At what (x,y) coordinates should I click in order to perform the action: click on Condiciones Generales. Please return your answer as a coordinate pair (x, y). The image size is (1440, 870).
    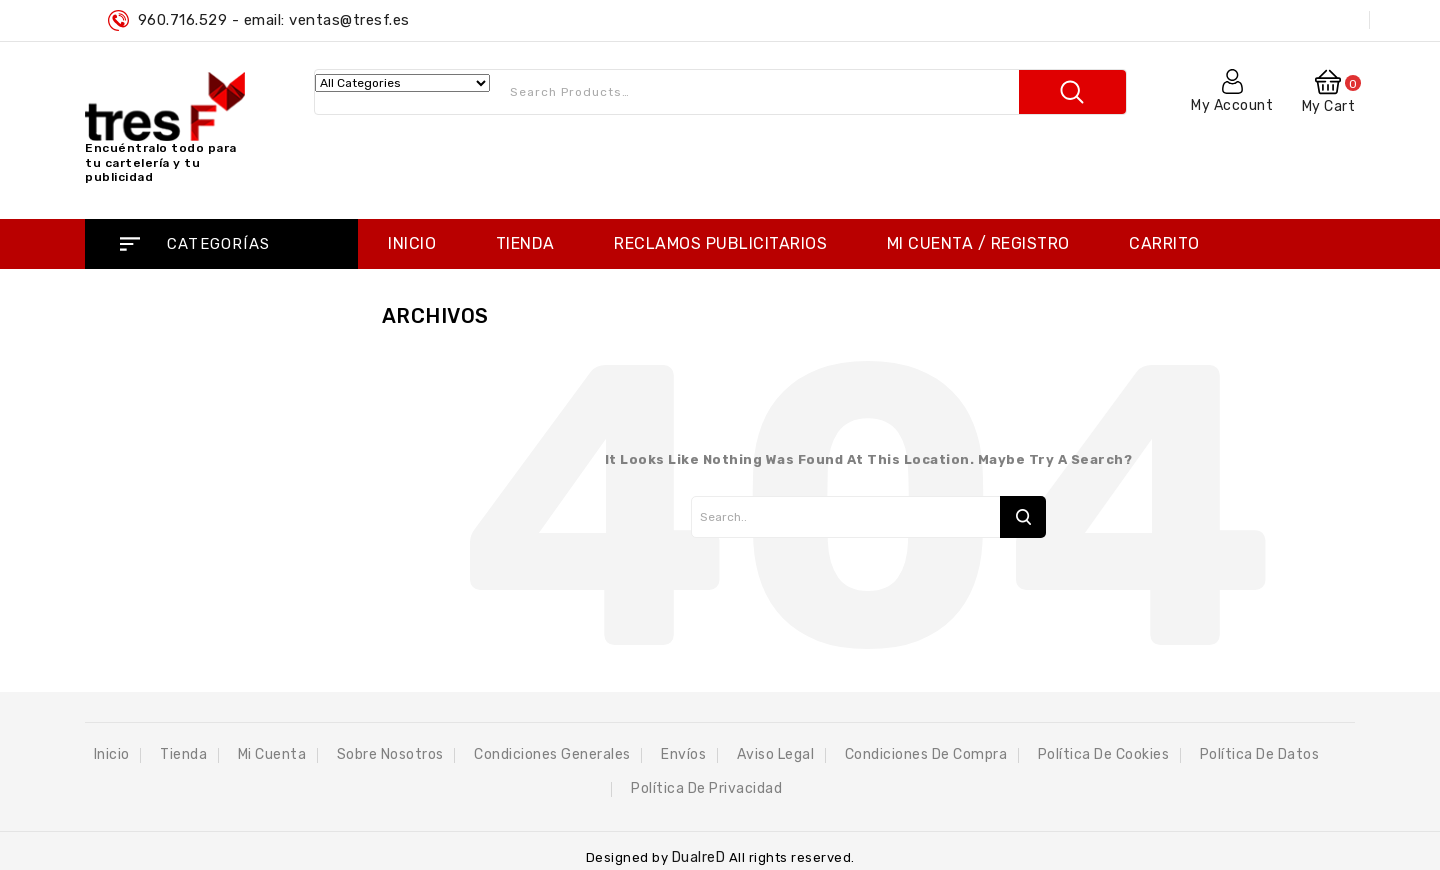
    Looking at the image, I should click on (552, 754).